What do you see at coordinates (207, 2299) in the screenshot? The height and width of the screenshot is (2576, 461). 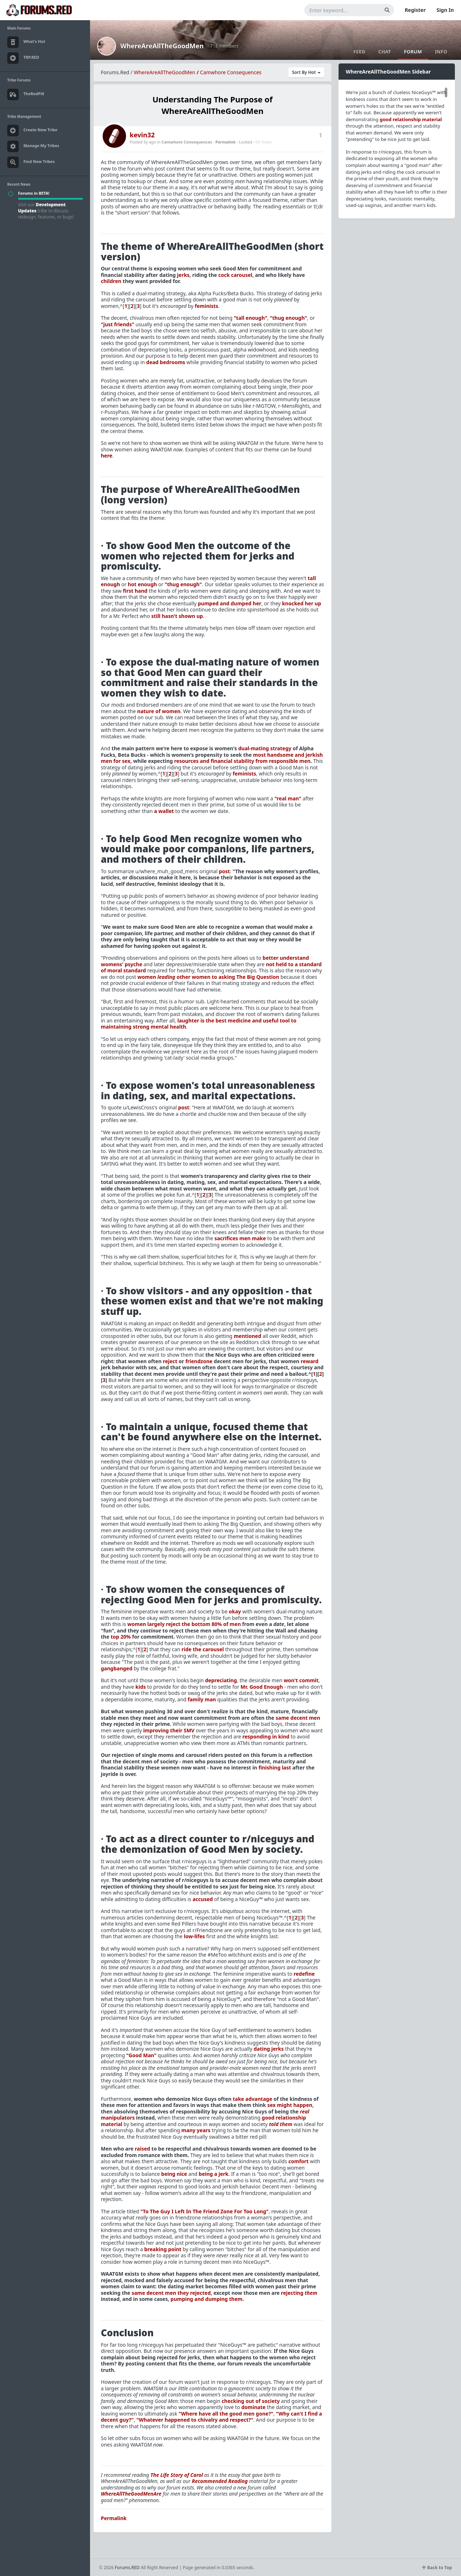 I see `pumping and dumping them` at bounding box center [207, 2299].